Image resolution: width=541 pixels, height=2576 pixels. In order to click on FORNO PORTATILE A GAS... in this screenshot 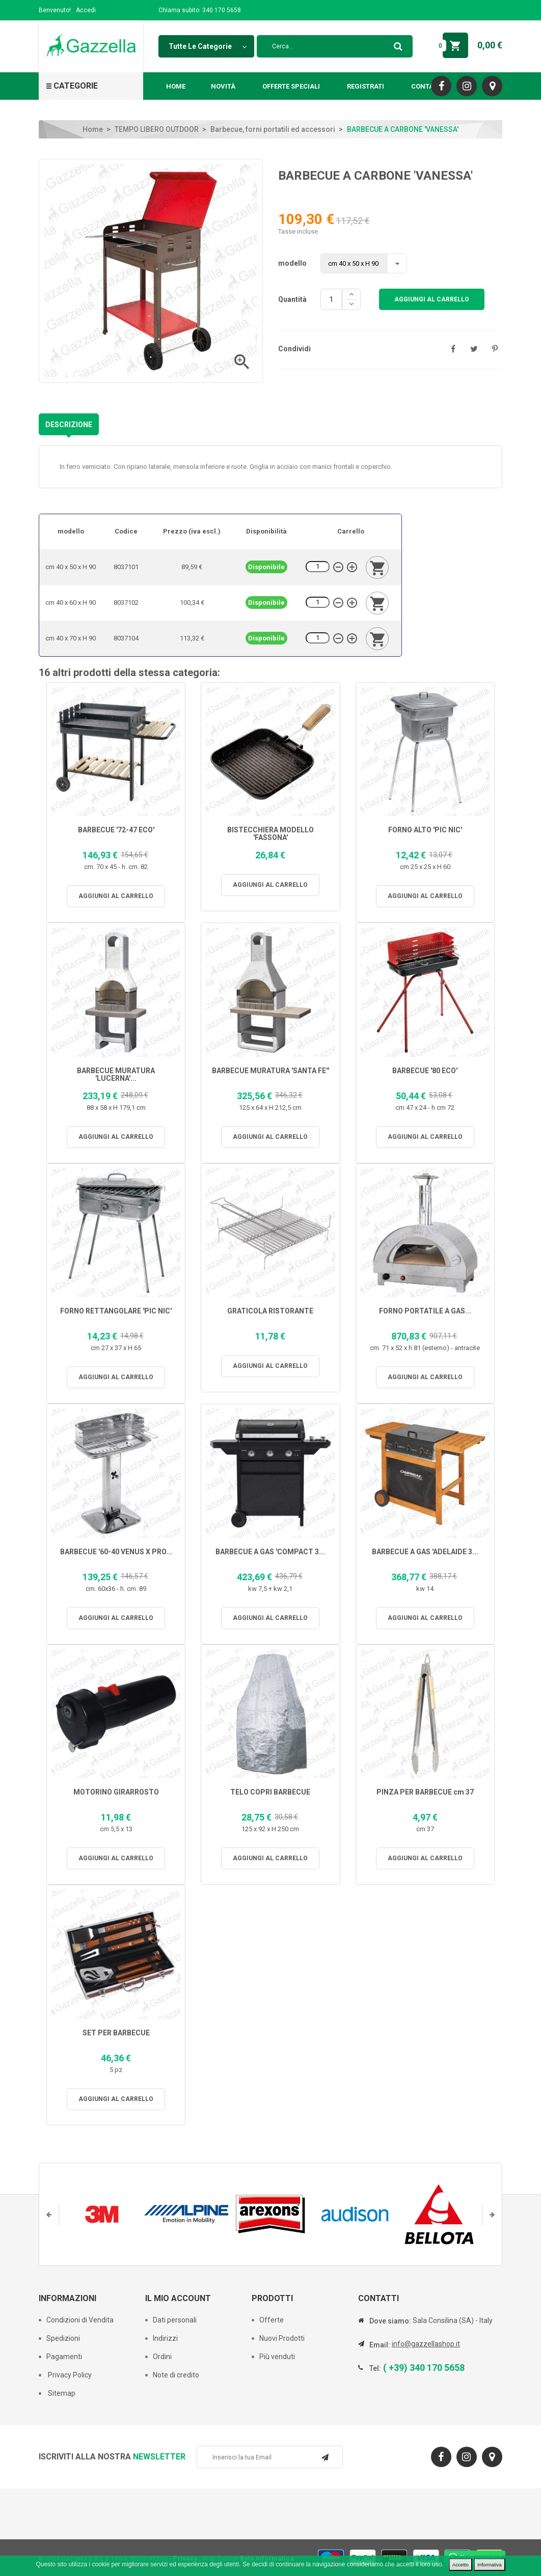, I will do `click(425, 1311)`.